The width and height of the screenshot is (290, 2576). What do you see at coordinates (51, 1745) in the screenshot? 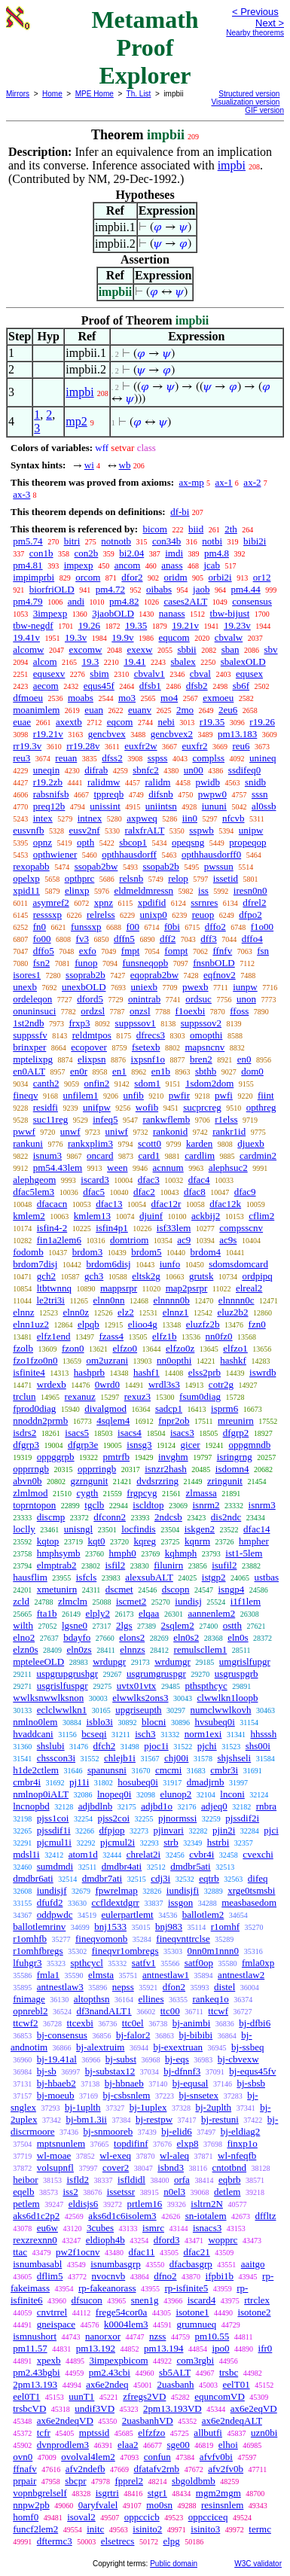
I see `shslubi` at bounding box center [51, 1745].